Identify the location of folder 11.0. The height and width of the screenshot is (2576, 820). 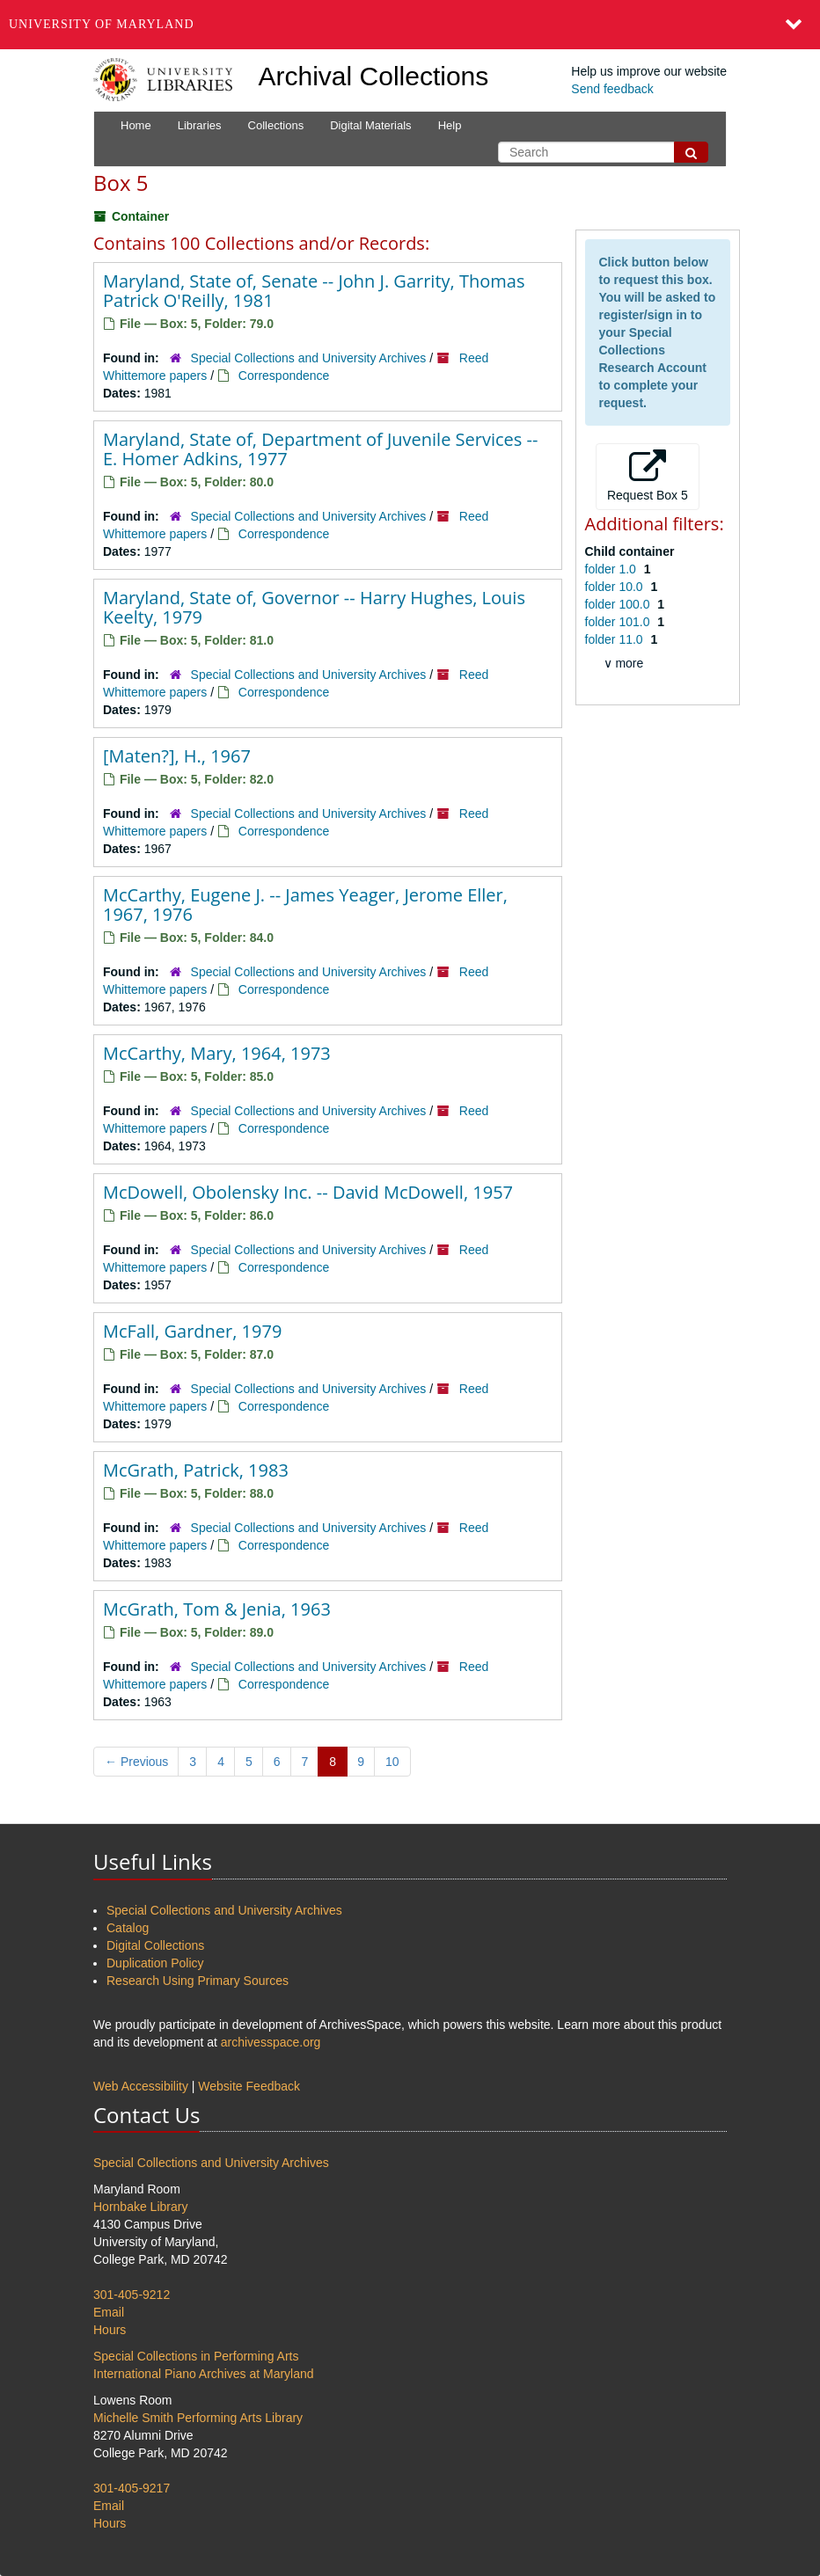
(616, 639).